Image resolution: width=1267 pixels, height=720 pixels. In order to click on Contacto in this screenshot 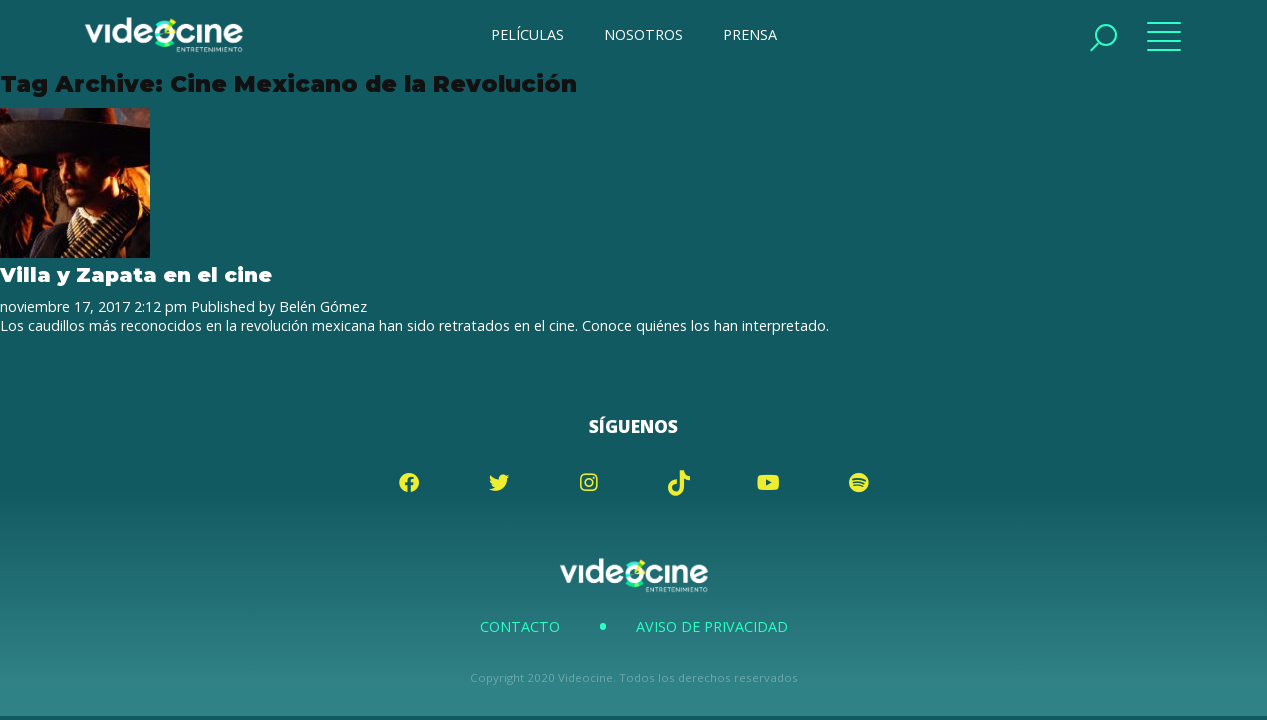, I will do `click(520, 626)`.